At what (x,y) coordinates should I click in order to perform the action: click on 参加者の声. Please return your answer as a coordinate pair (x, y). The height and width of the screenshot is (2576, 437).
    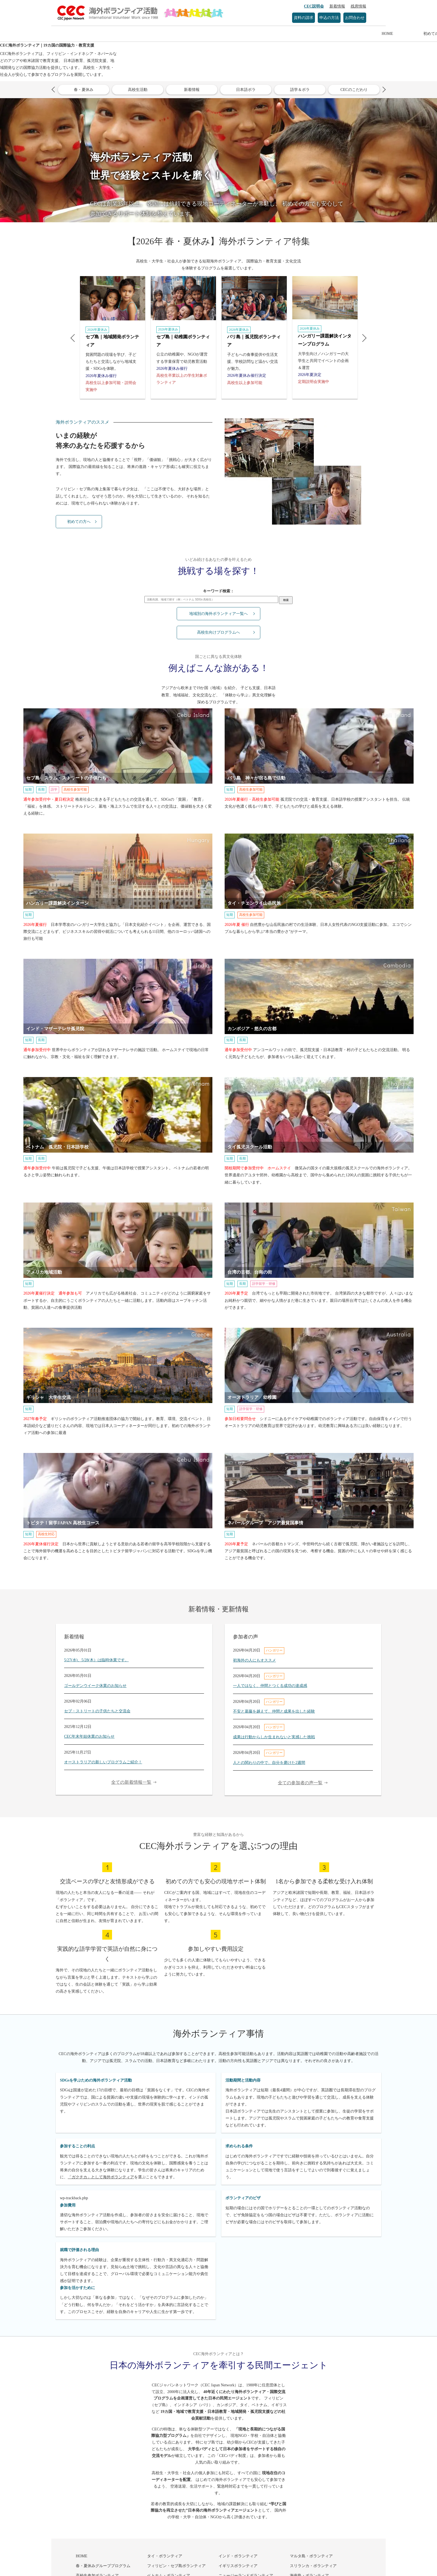
    Looking at the image, I should click on (290, 34).